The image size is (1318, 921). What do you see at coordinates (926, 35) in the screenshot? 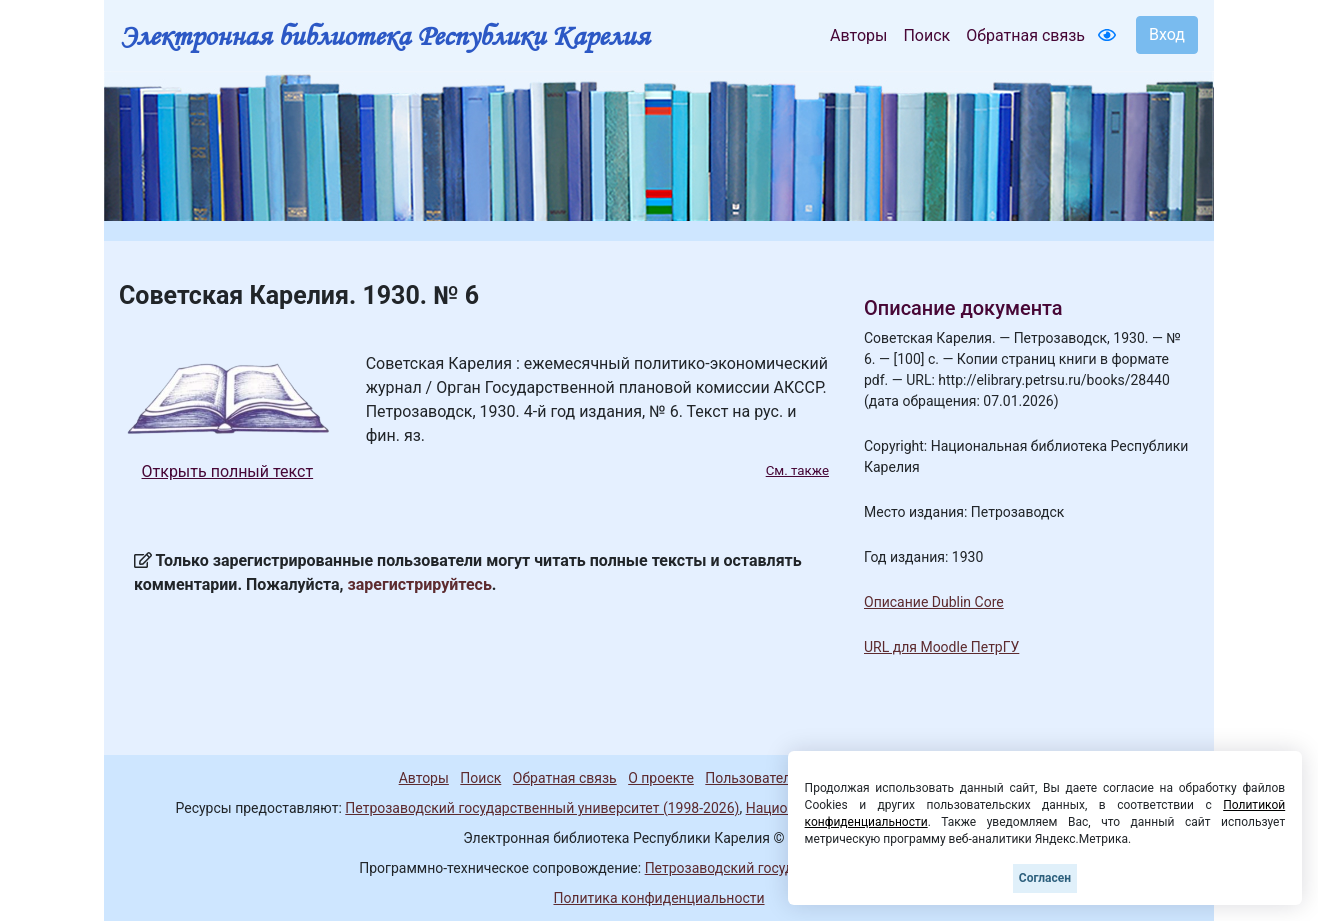
I see `Поиск` at bounding box center [926, 35].